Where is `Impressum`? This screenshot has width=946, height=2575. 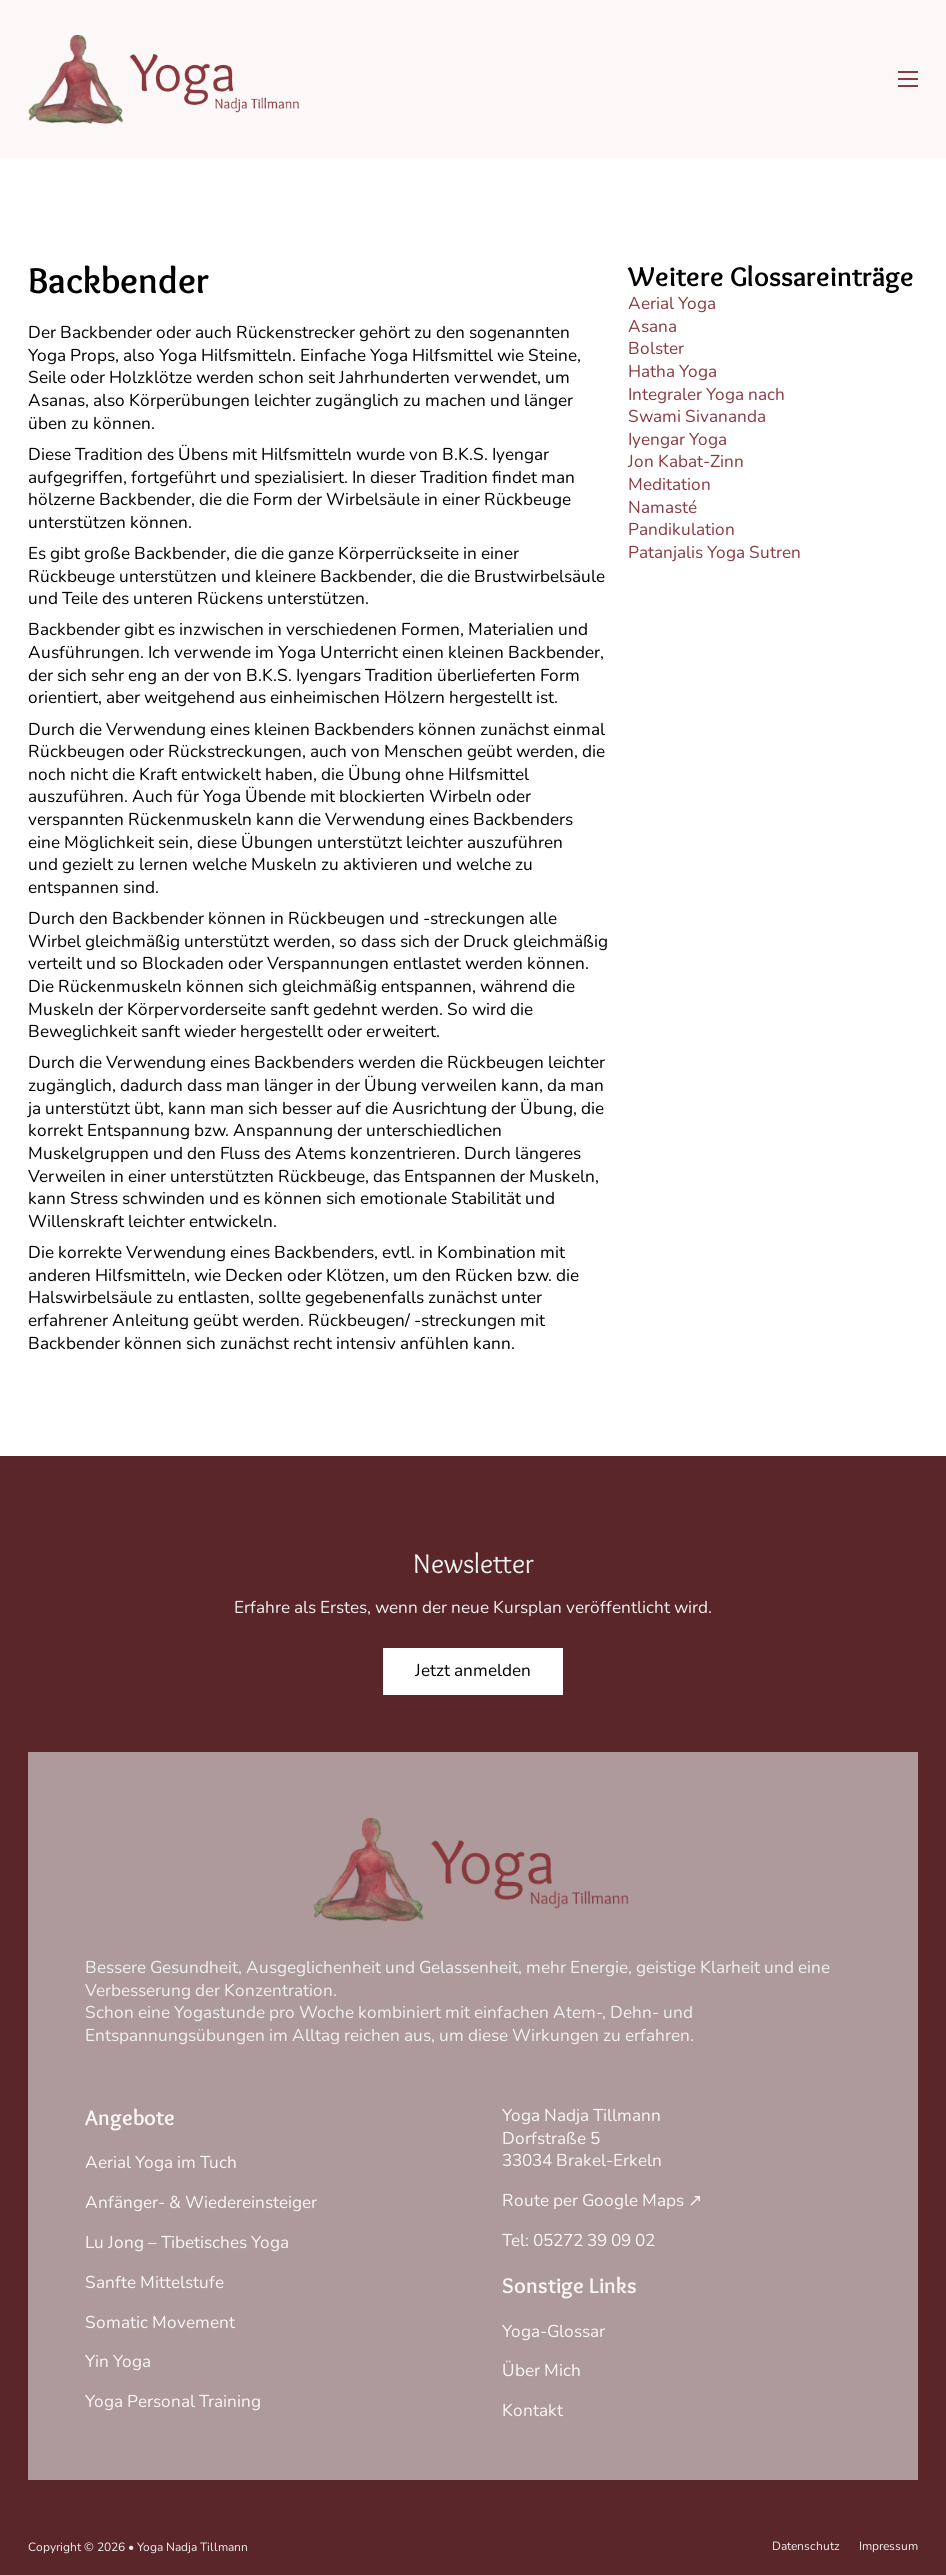
Impressum is located at coordinates (888, 2546).